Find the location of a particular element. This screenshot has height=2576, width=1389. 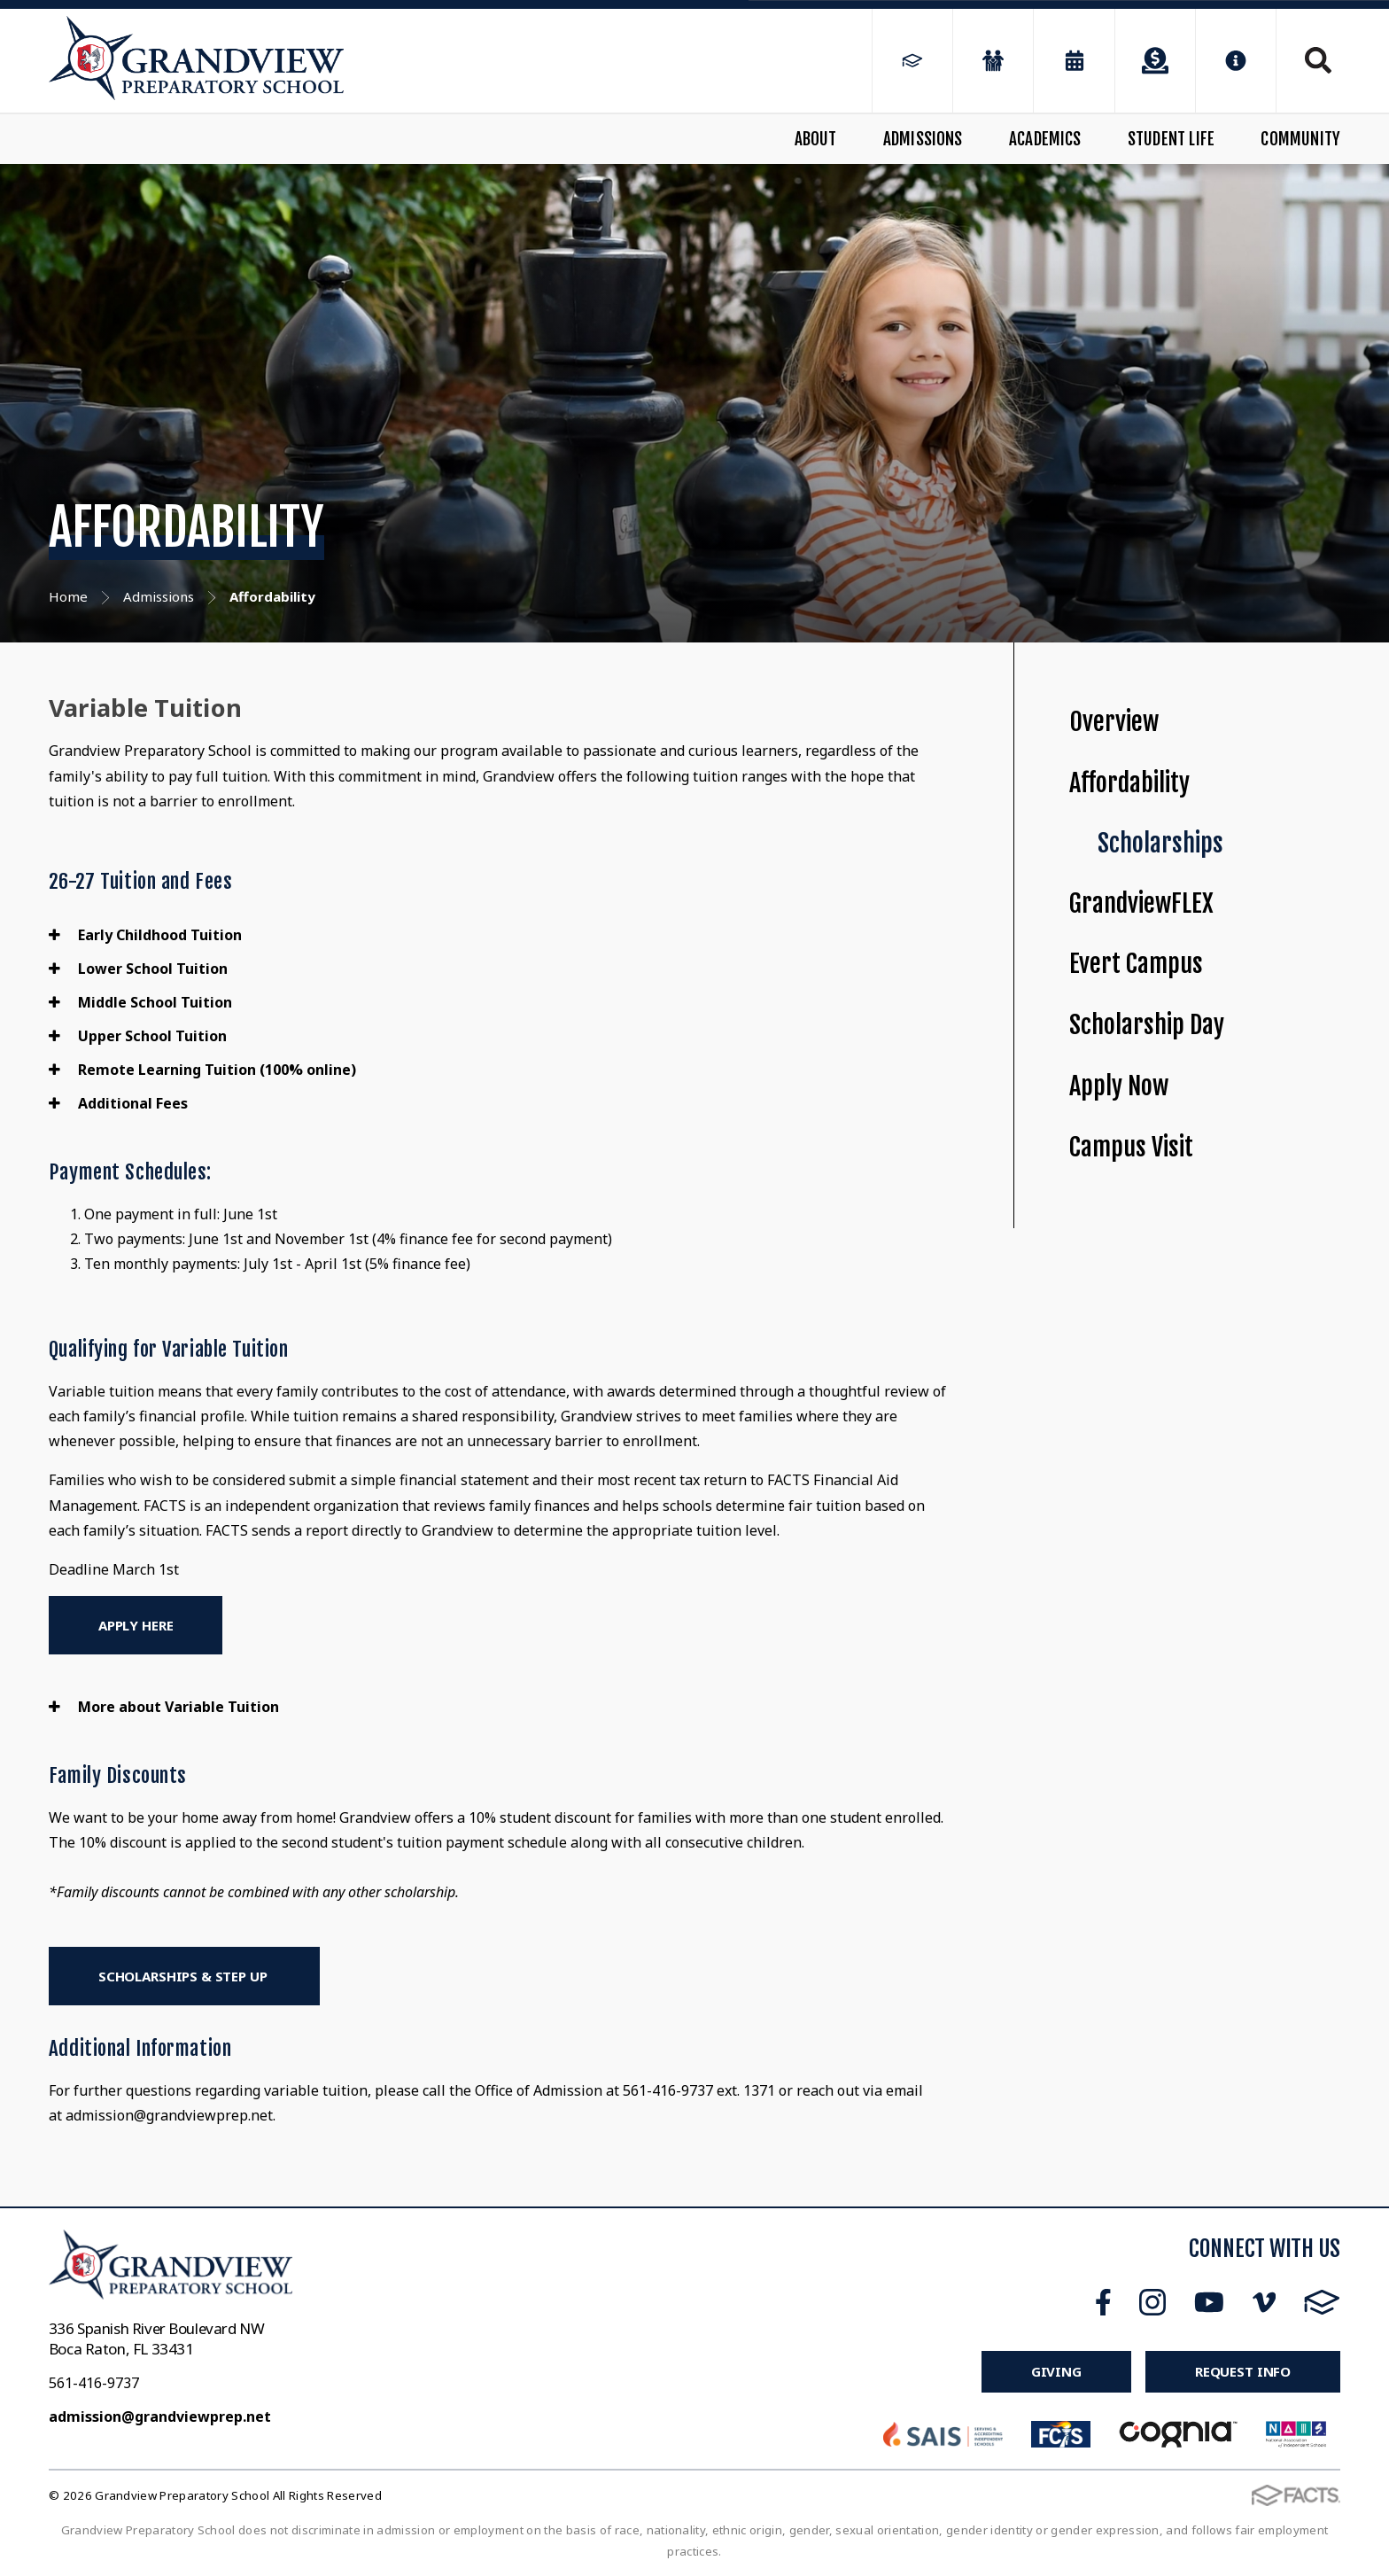

Scholarships is located at coordinates (1160, 843).